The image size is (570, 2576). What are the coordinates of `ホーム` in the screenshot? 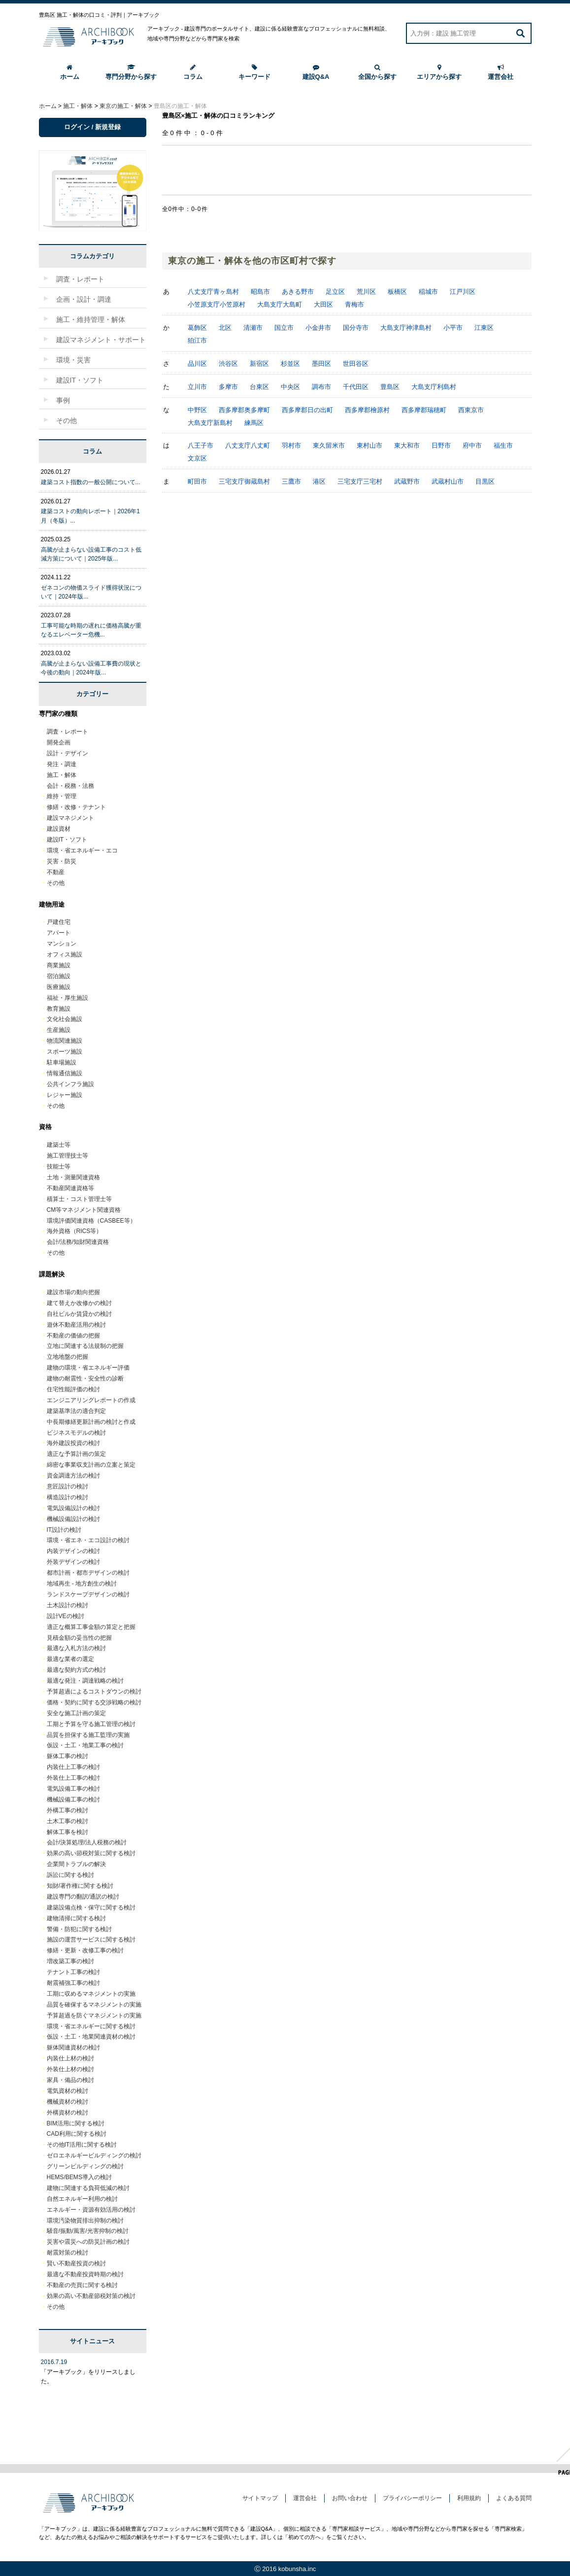 It's located at (69, 72).